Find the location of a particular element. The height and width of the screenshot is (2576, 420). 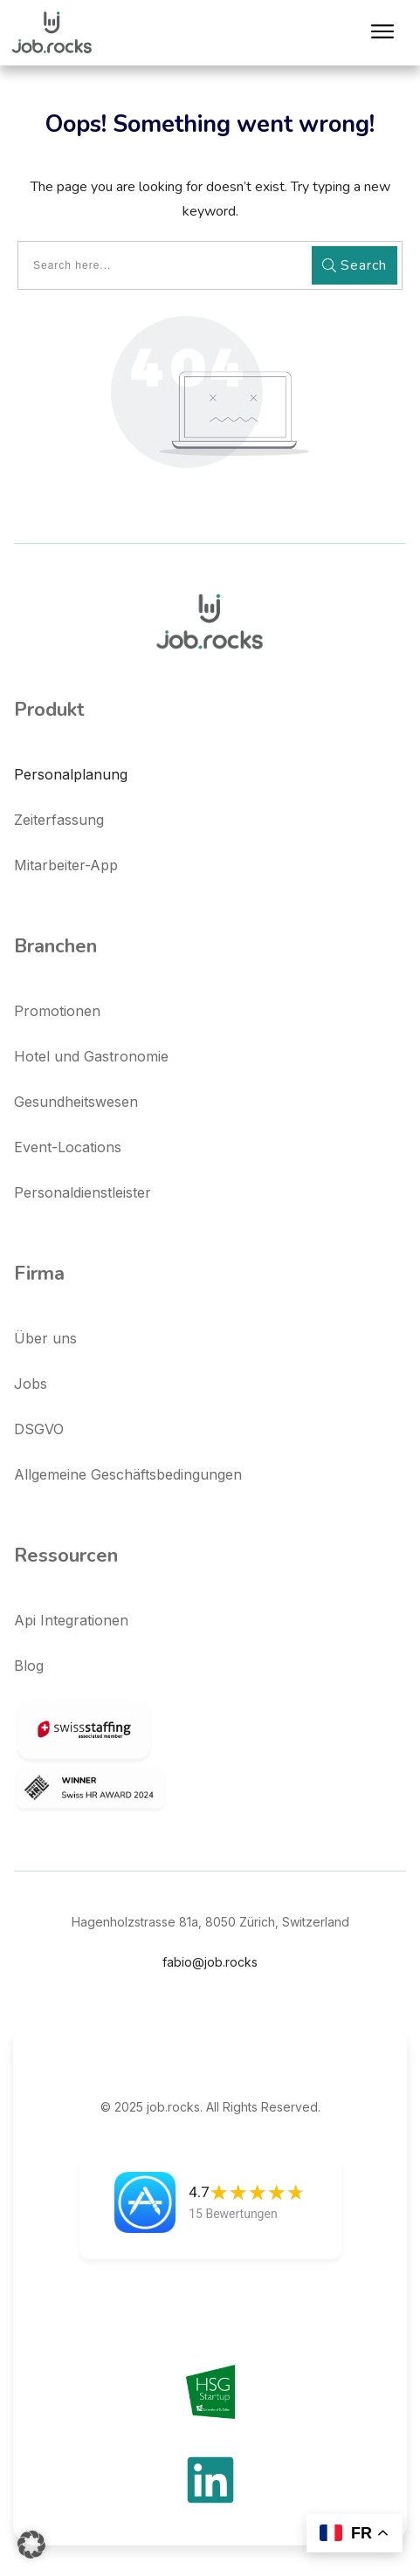

Event-Locations is located at coordinates (67, 1147).